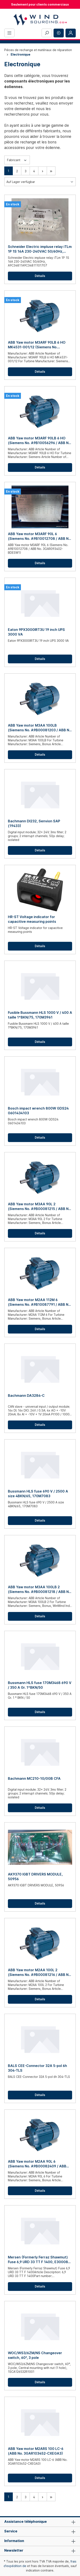 Image resolution: width=80 pixels, height=2576 pixels. What do you see at coordinates (35, 1876) in the screenshot?
I see `AK9370 IGBT DRIVERS MODULE, 50956` at bounding box center [35, 1876].